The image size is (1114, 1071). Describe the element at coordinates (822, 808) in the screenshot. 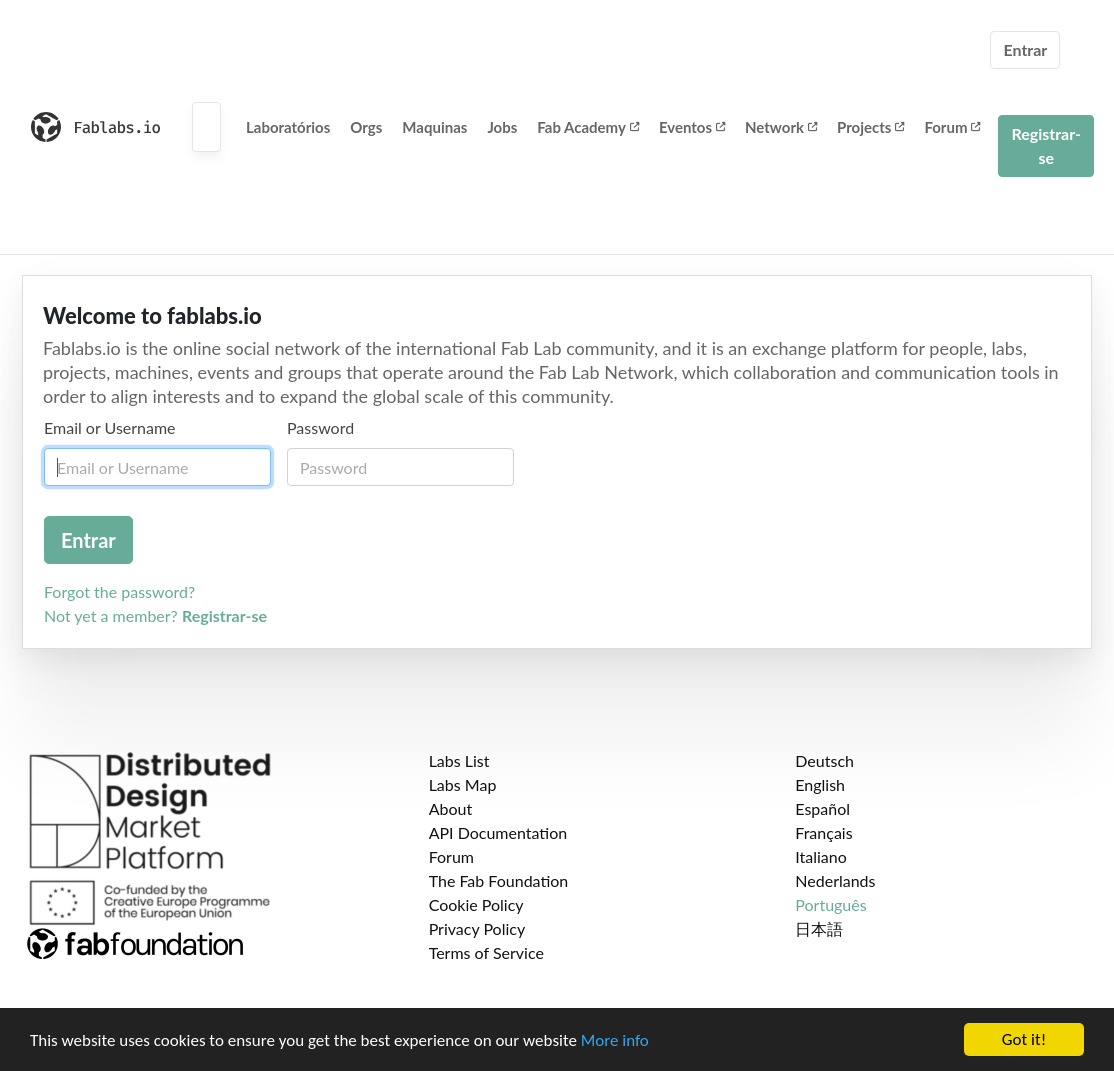

I see `Español` at that location.